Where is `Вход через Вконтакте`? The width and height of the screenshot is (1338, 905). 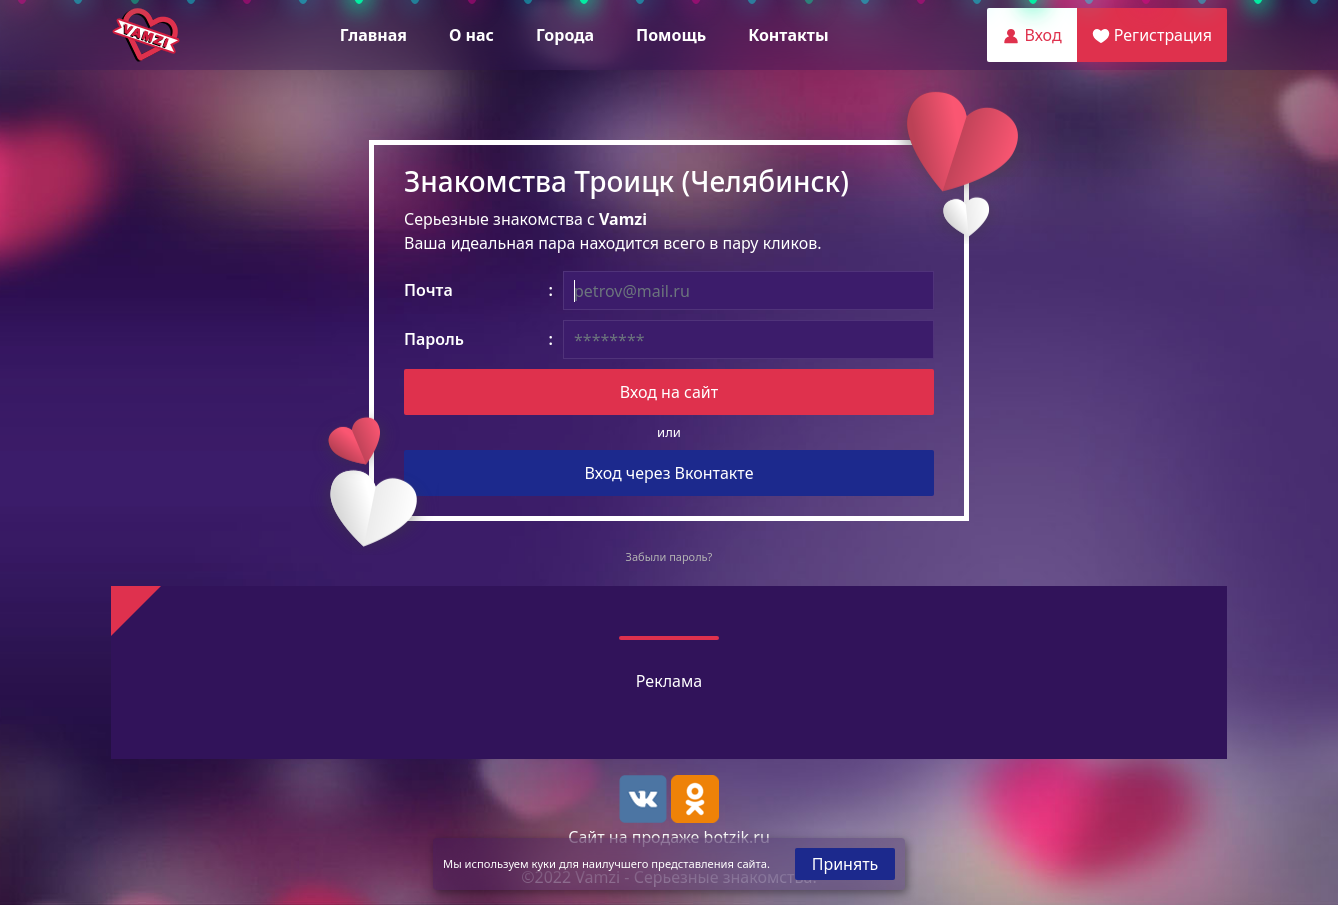 Вход через Вконтакте is located at coordinates (669, 473).